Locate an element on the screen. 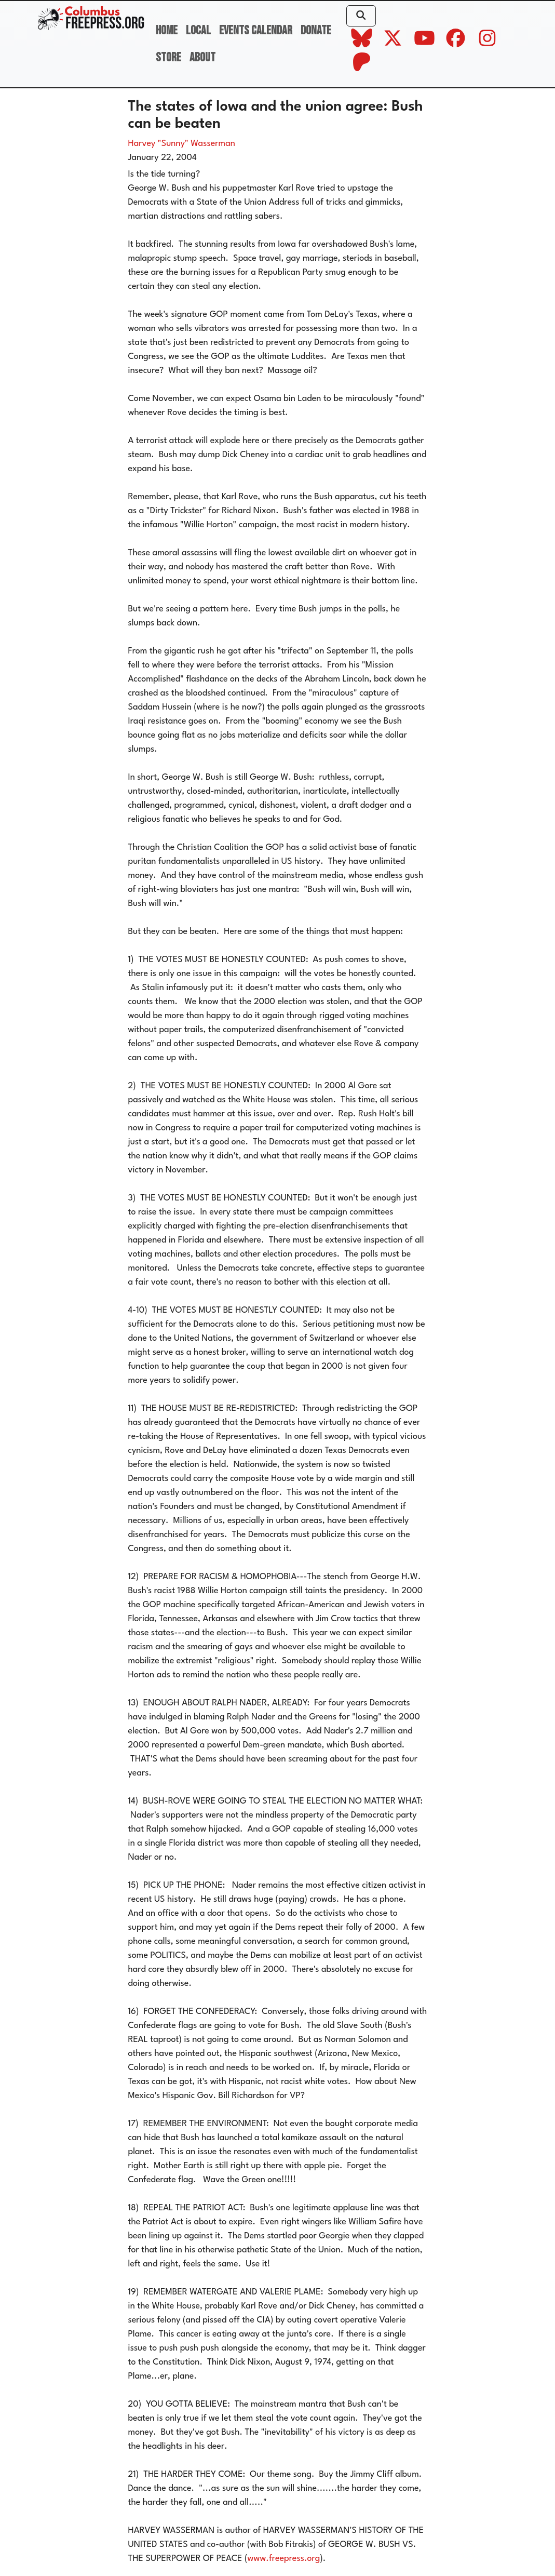  Donate is located at coordinates (316, 30).